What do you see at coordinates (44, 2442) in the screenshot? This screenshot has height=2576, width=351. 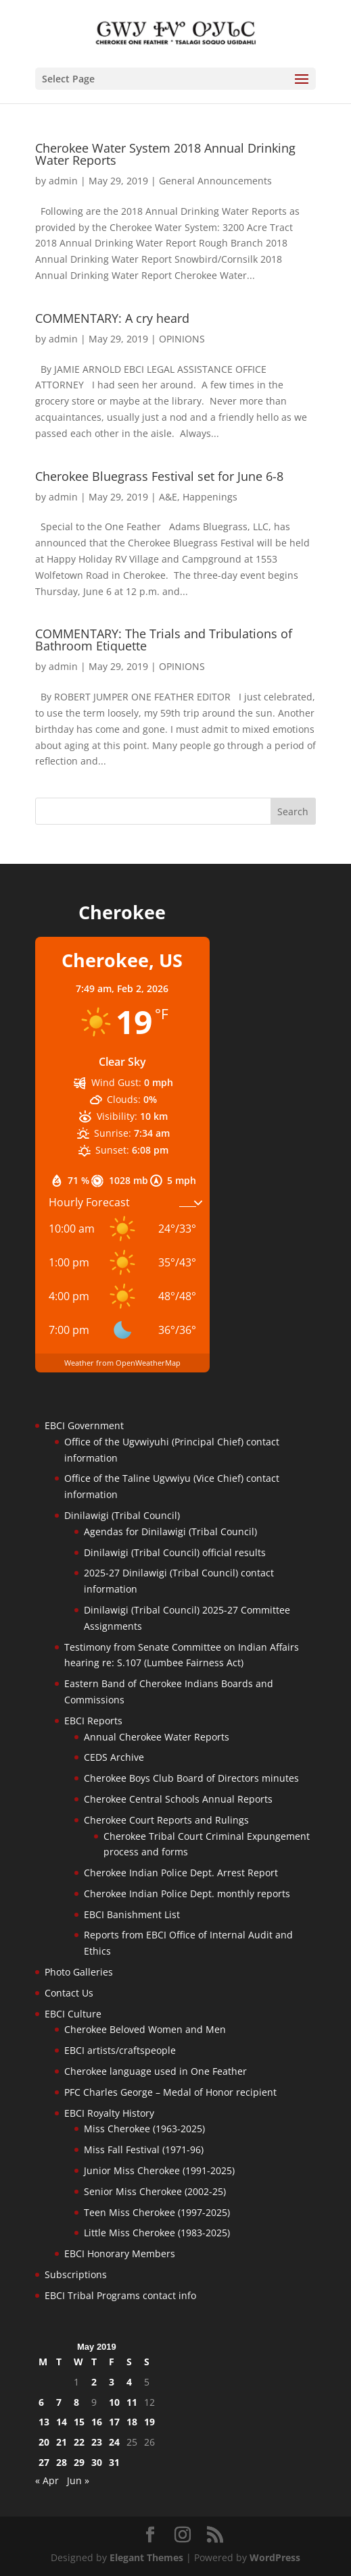 I see `20 [Posts published on May 20, 2019]` at bounding box center [44, 2442].